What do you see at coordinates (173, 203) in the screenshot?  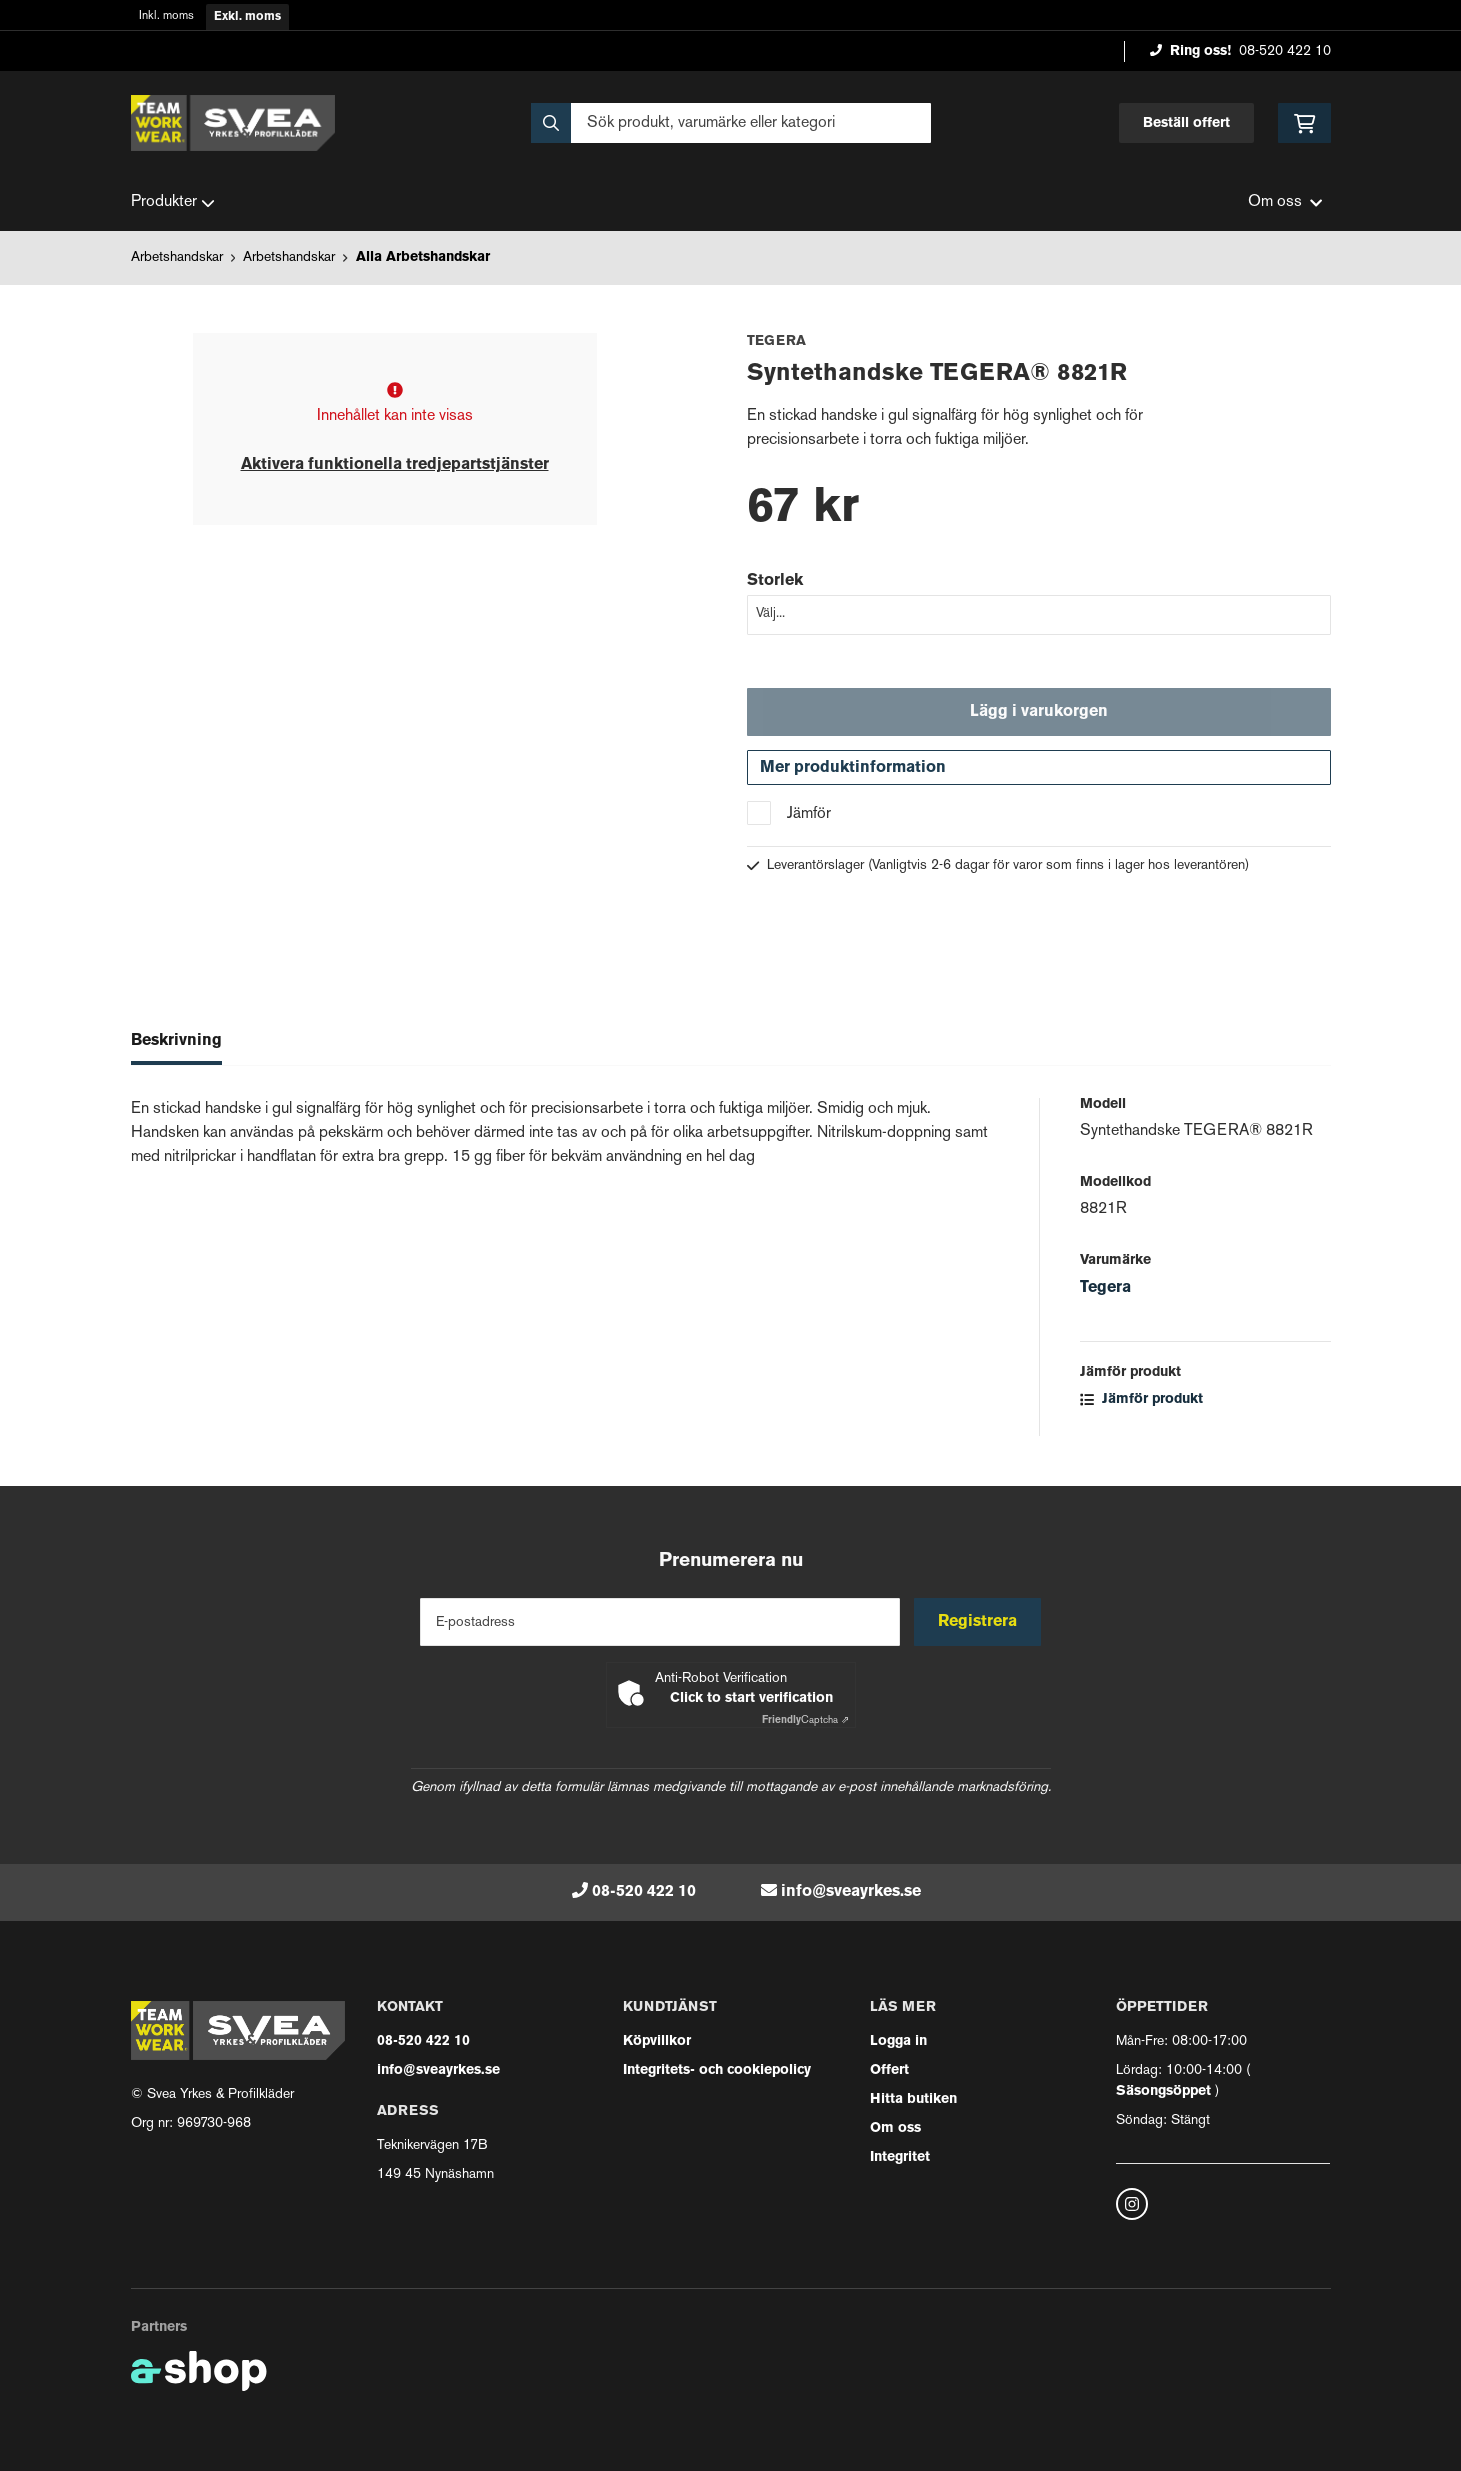 I see `Produkter` at bounding box center [173, 203].